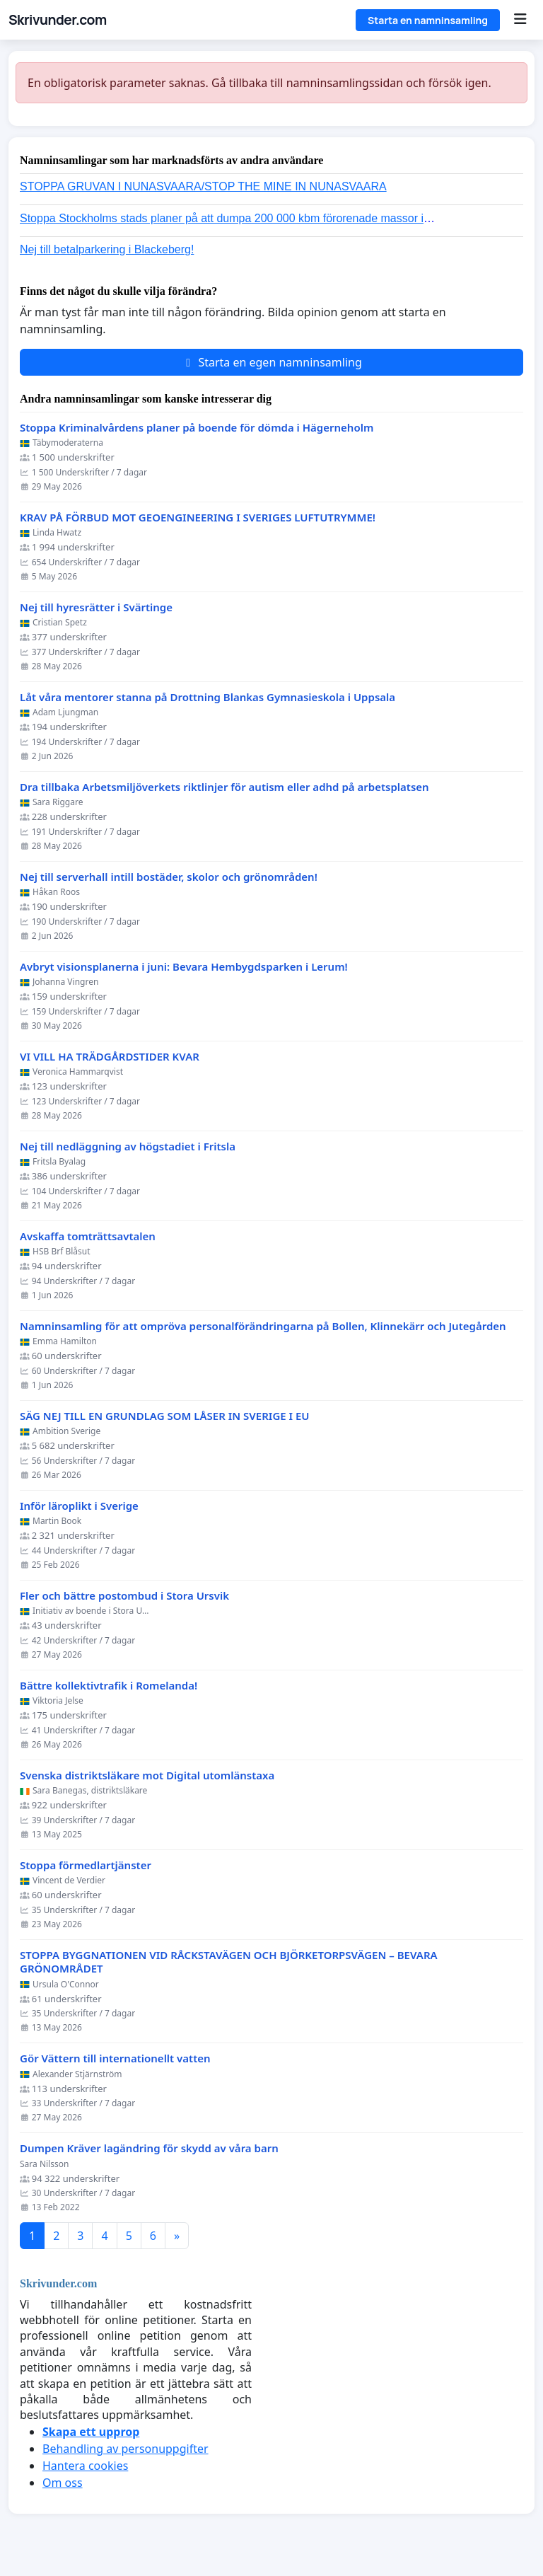 This screenshot has height=2576, width=543. Describe the element at coordinates (207, 697) in the screenshot. I see `Låt våra mentorer stanna på Drottning Blankas Gymnasieskola i Uppsala` at that location.